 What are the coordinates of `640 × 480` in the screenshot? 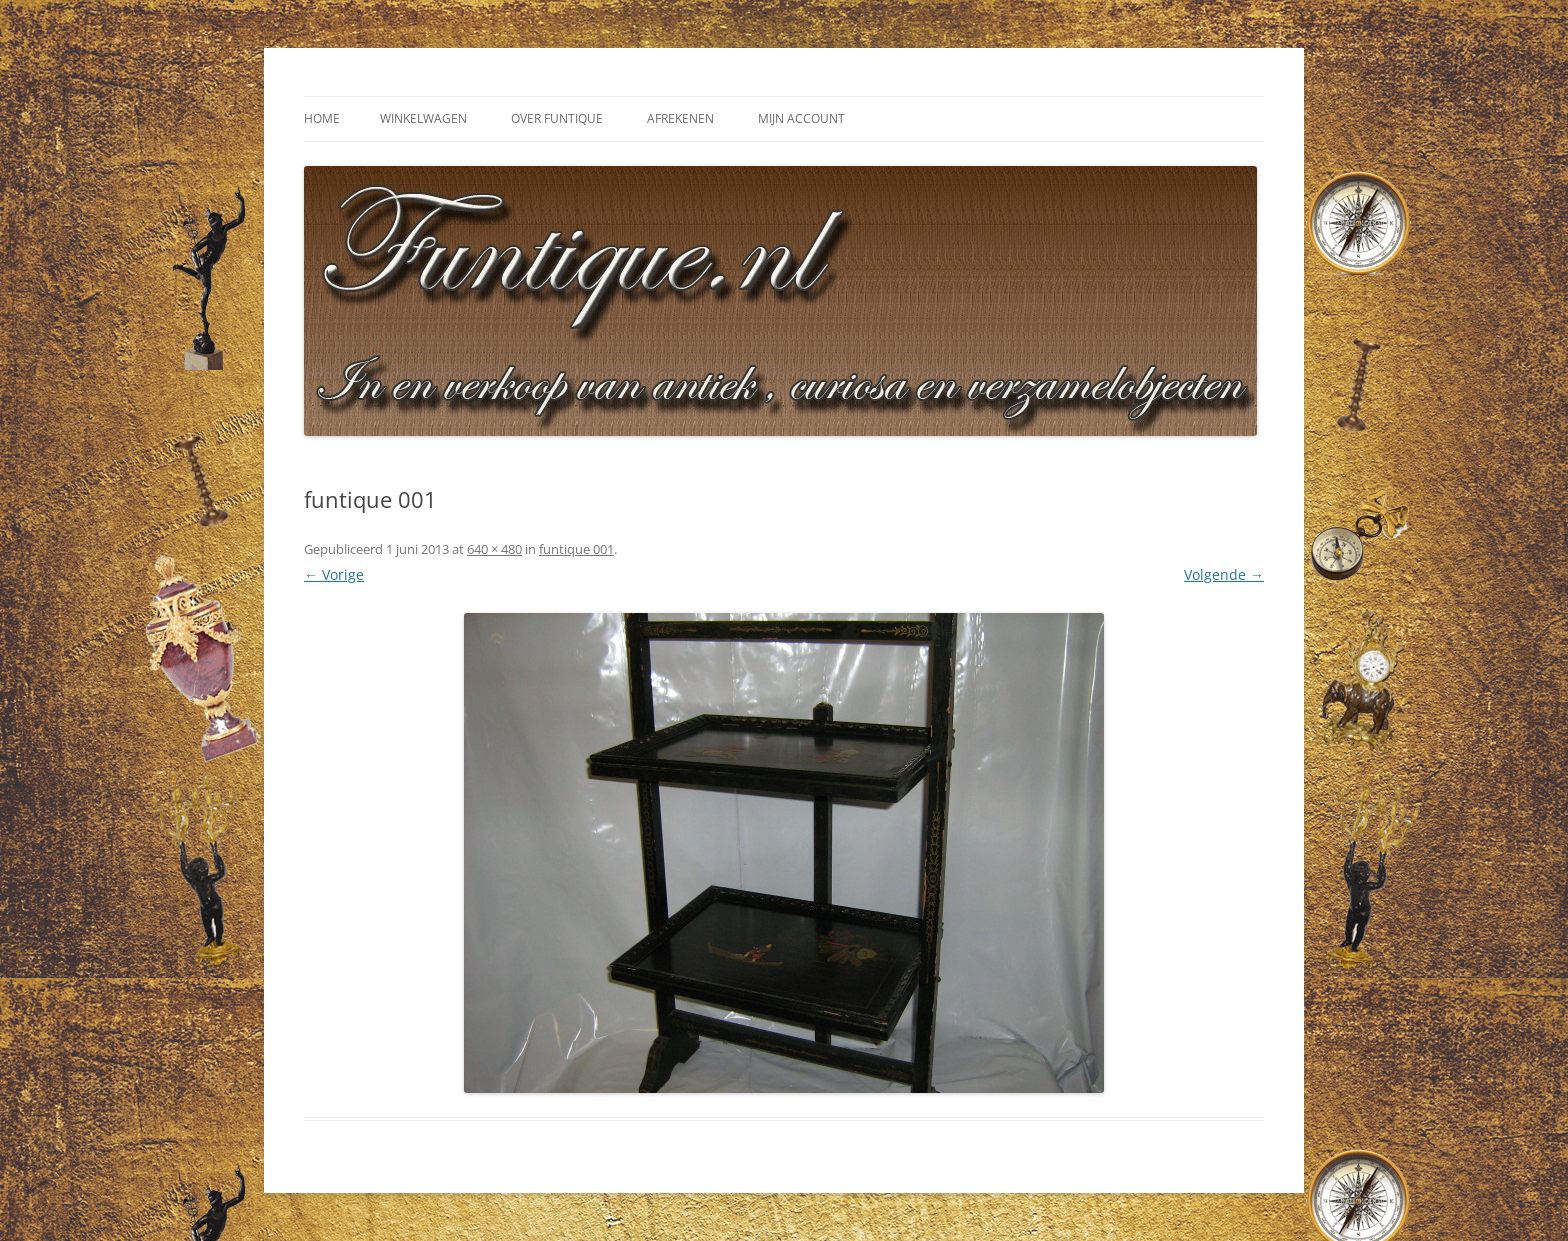 It's located at (494, 549).